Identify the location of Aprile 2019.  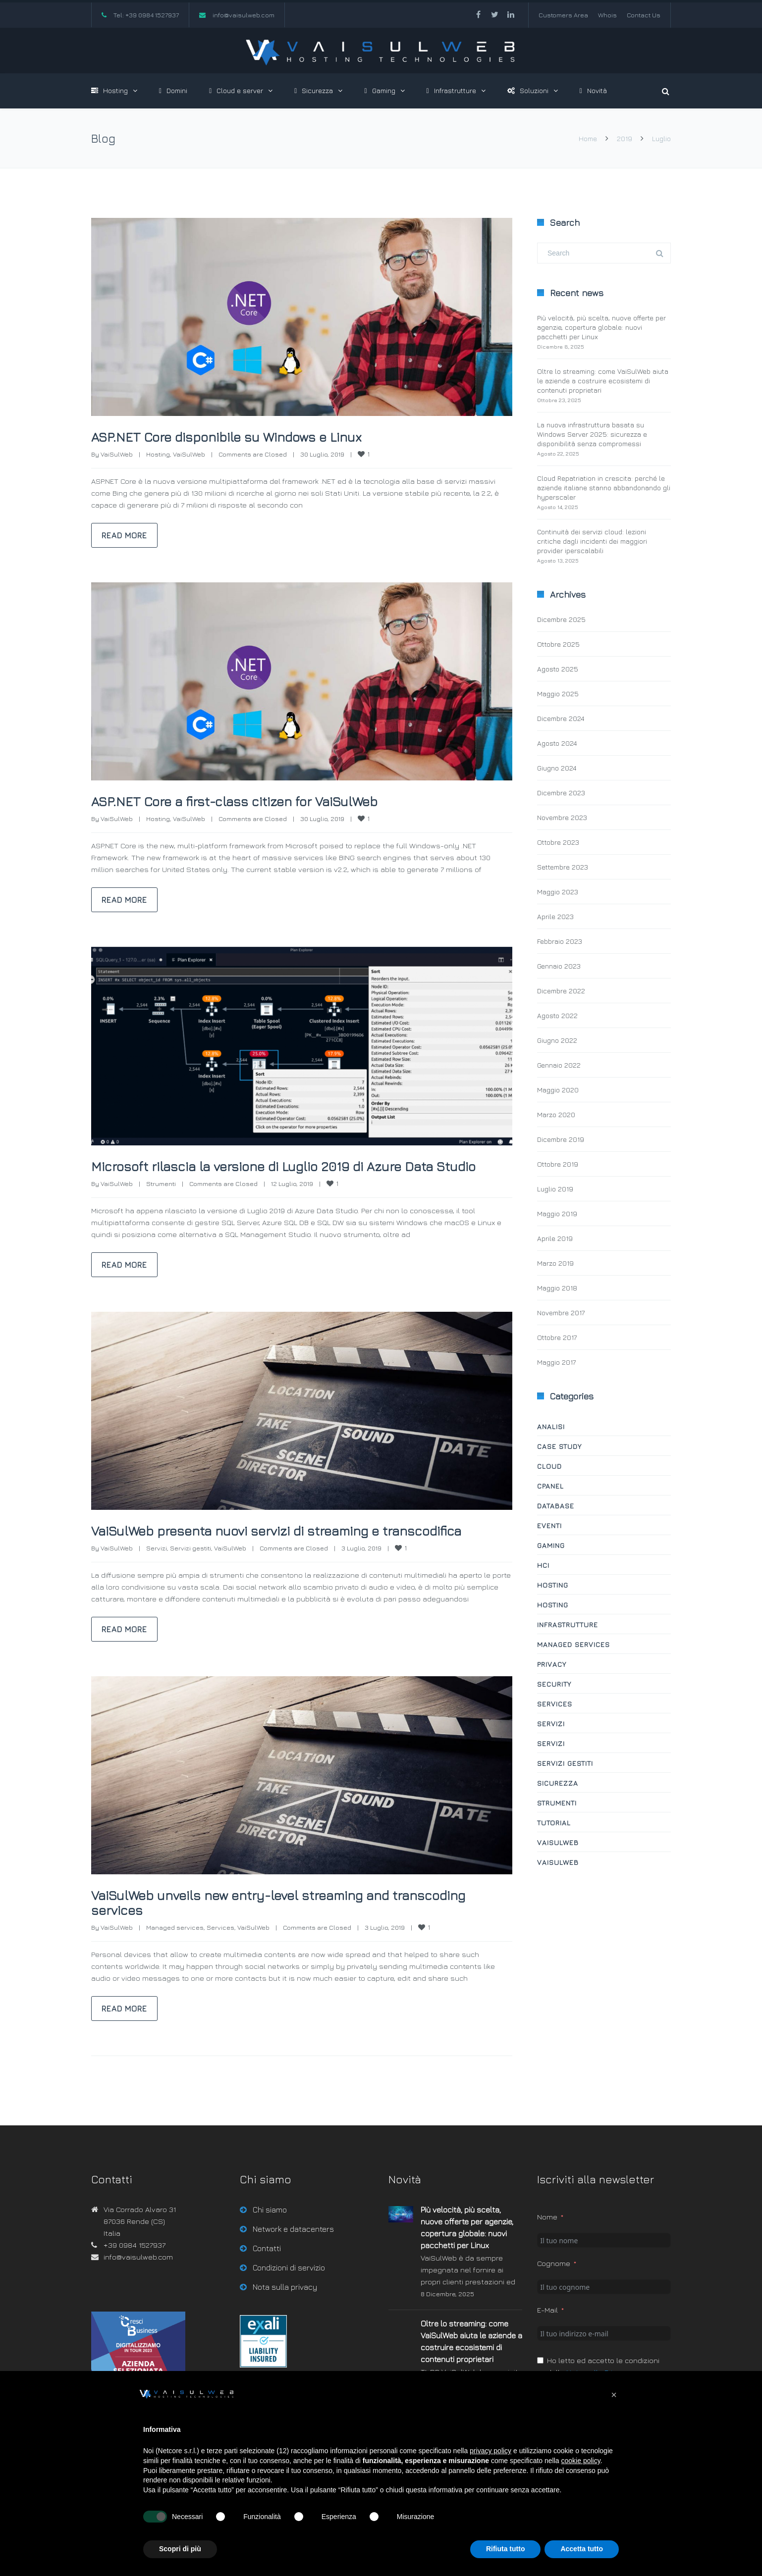
(555, 1238).